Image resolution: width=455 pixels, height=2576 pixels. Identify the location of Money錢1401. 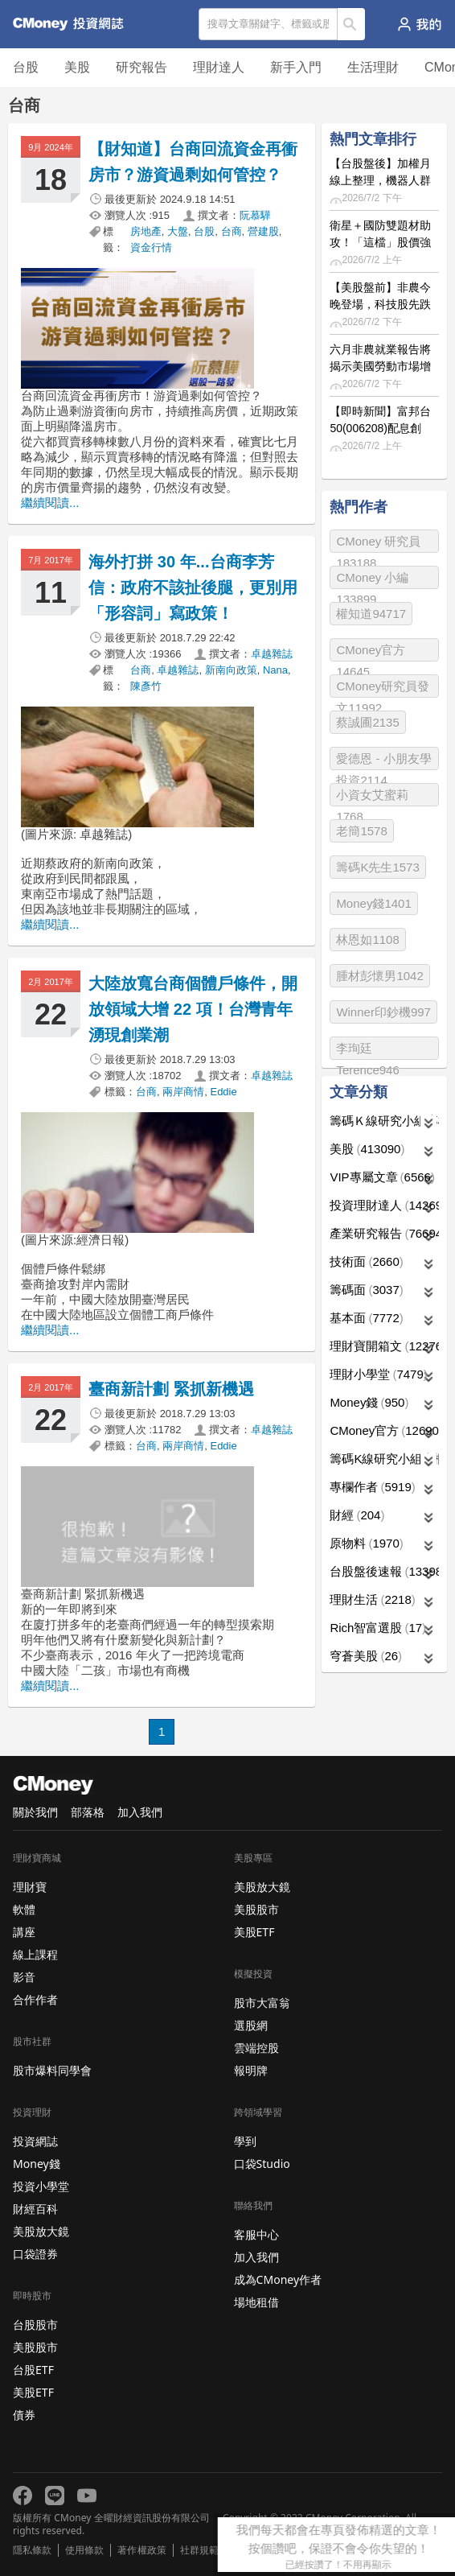
(373, 903).